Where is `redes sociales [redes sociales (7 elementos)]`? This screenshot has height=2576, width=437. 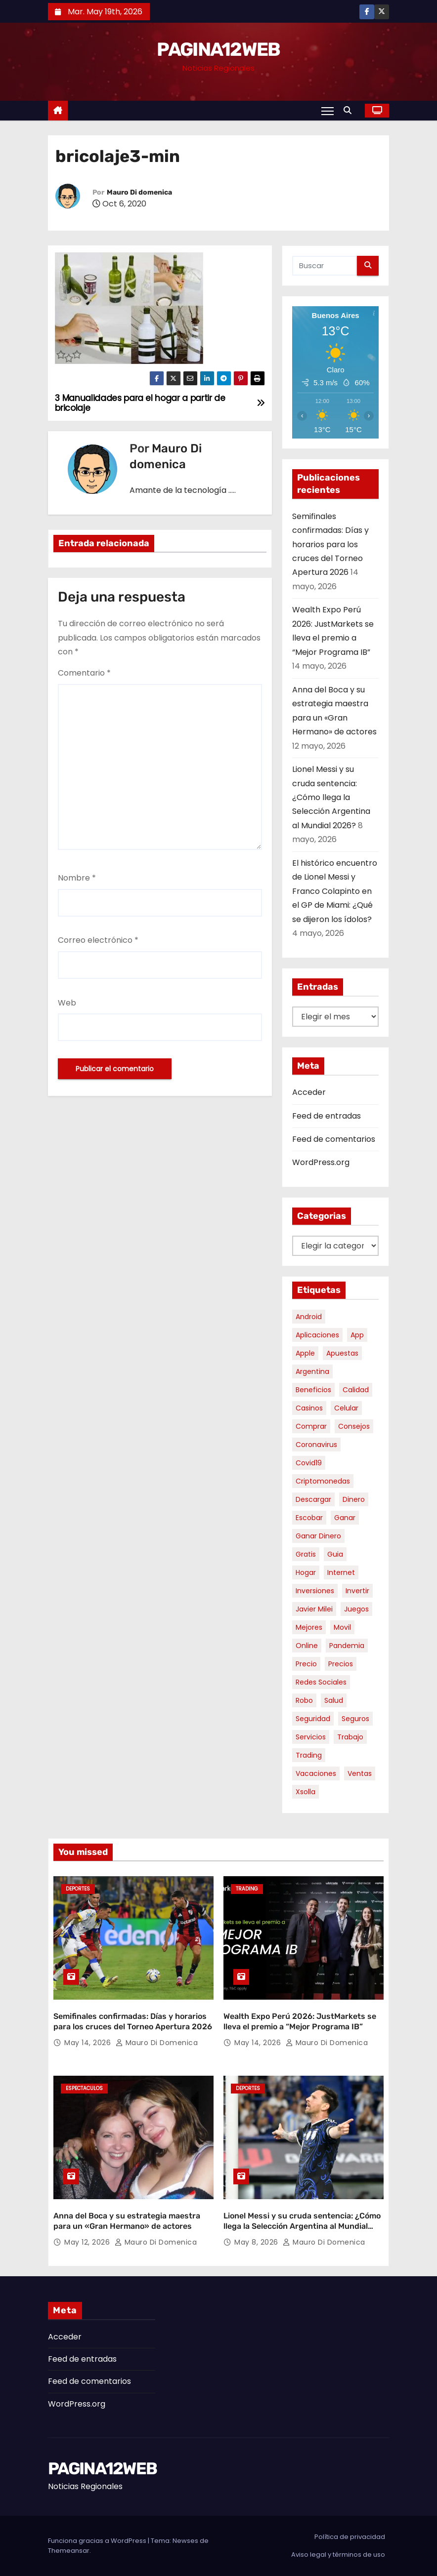 redes sociales [redes sociales (7 elementos)] is located at coordinates (321, 1682).